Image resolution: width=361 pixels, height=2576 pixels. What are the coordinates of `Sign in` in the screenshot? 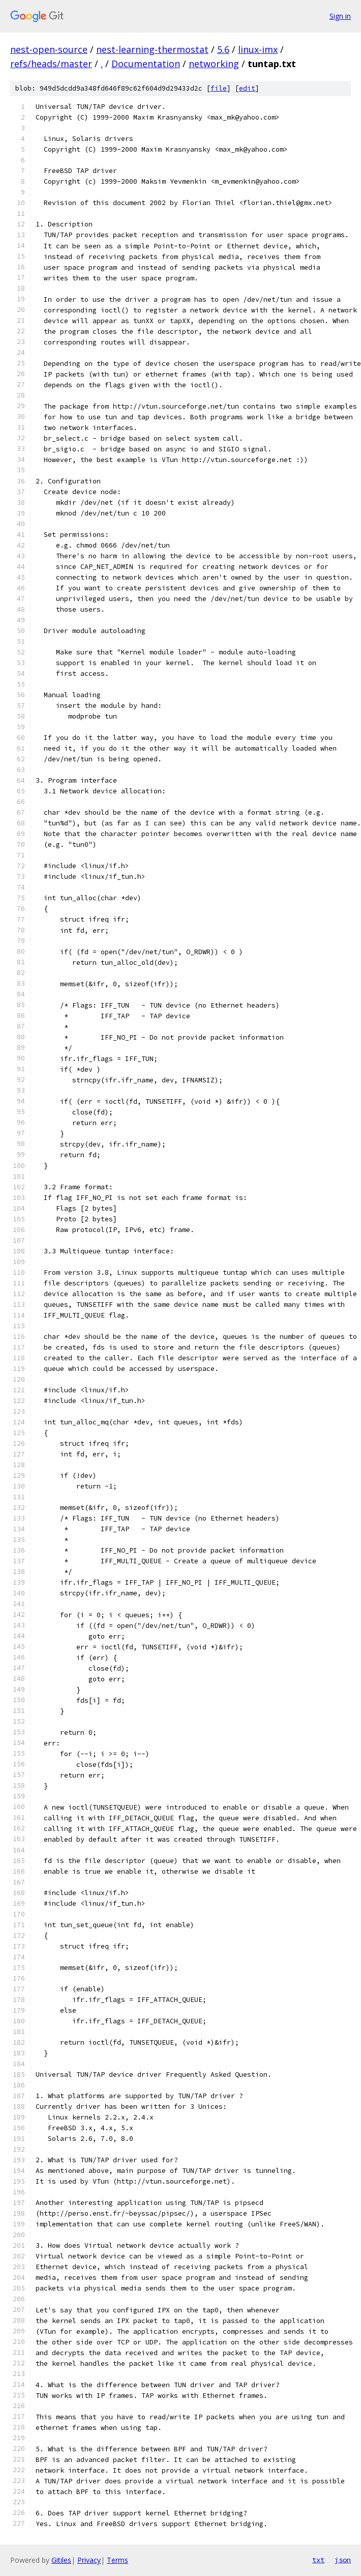 It's located at (340, 16).